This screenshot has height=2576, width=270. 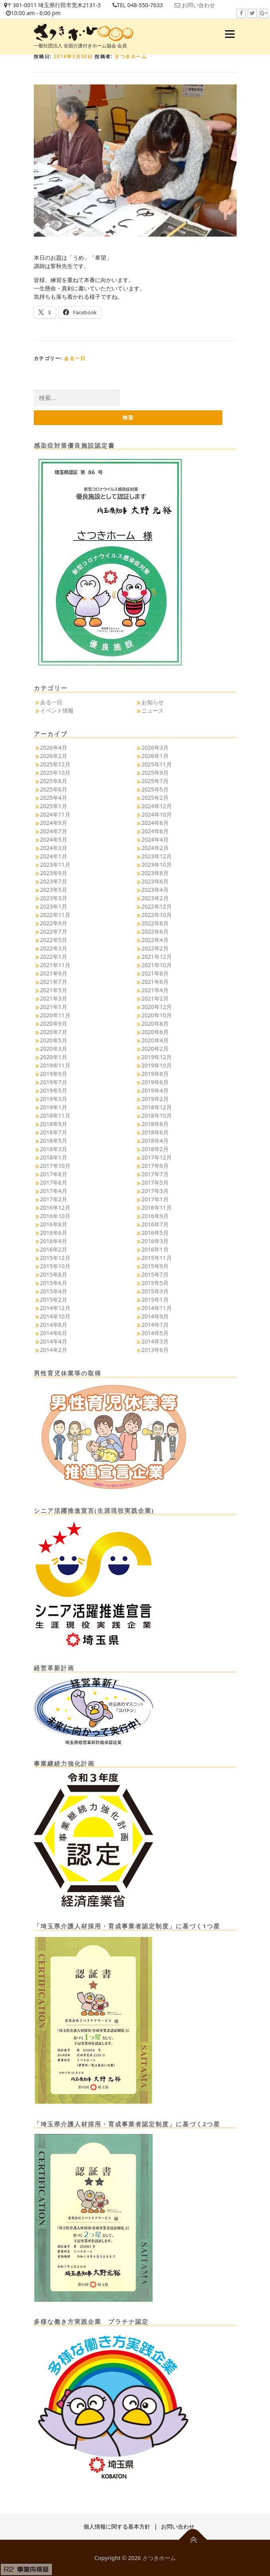 I want to click on 2026年2月, so click(x=53, y=756).